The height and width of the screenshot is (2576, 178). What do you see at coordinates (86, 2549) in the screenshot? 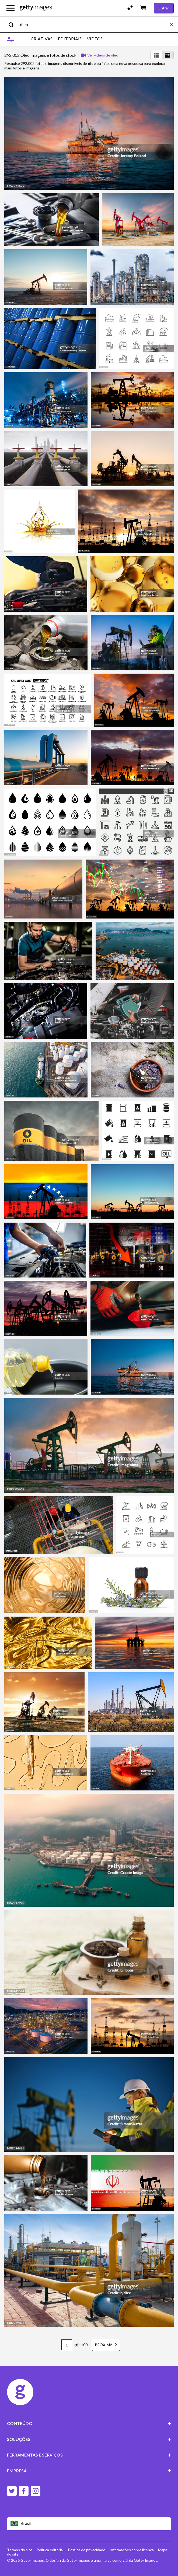
I see `Política de privacidade` at bounding box center [86, 2549].